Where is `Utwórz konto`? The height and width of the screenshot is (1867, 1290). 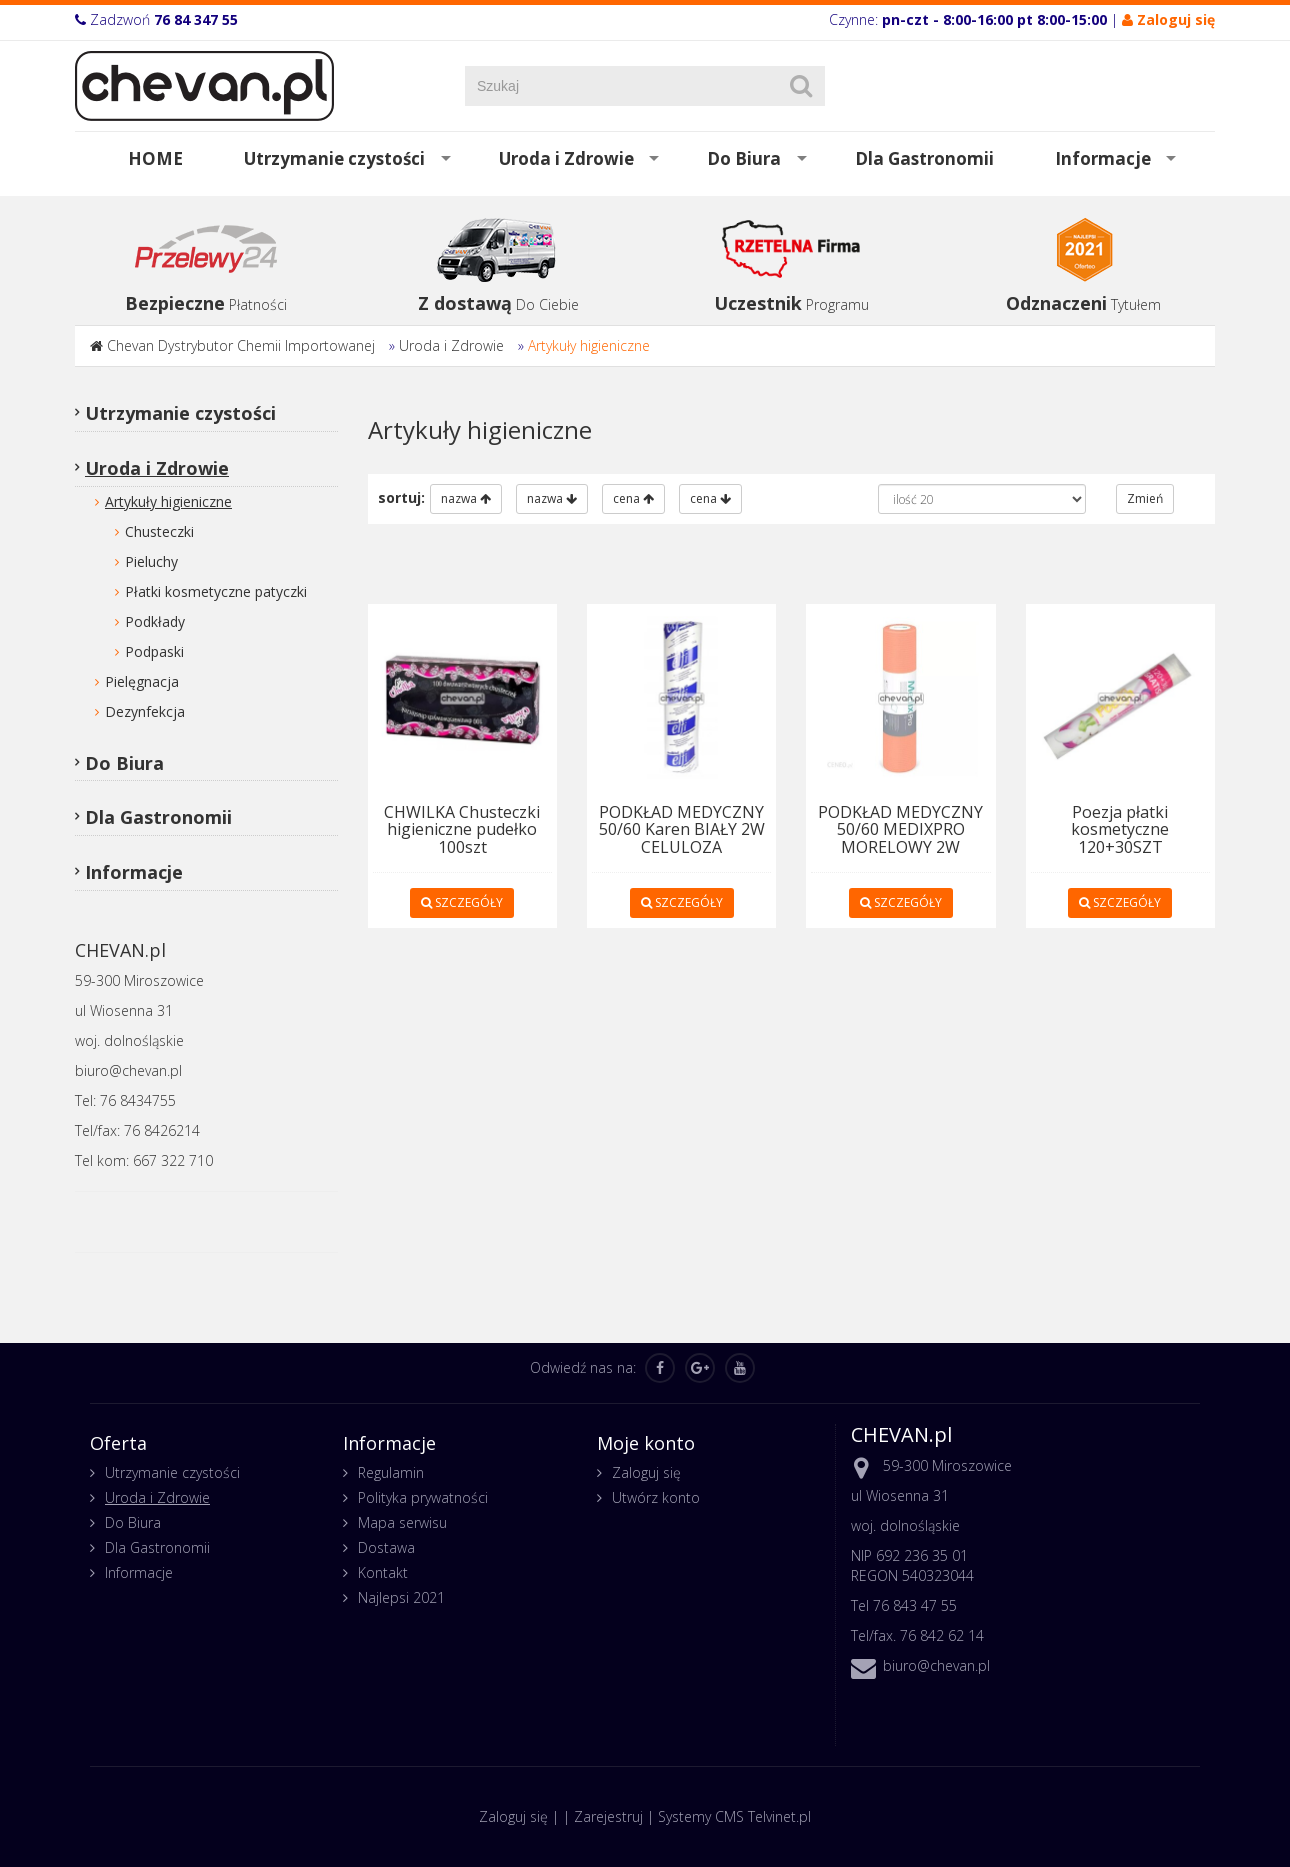 Utwórz konto is located at coordinates (656, 1497).